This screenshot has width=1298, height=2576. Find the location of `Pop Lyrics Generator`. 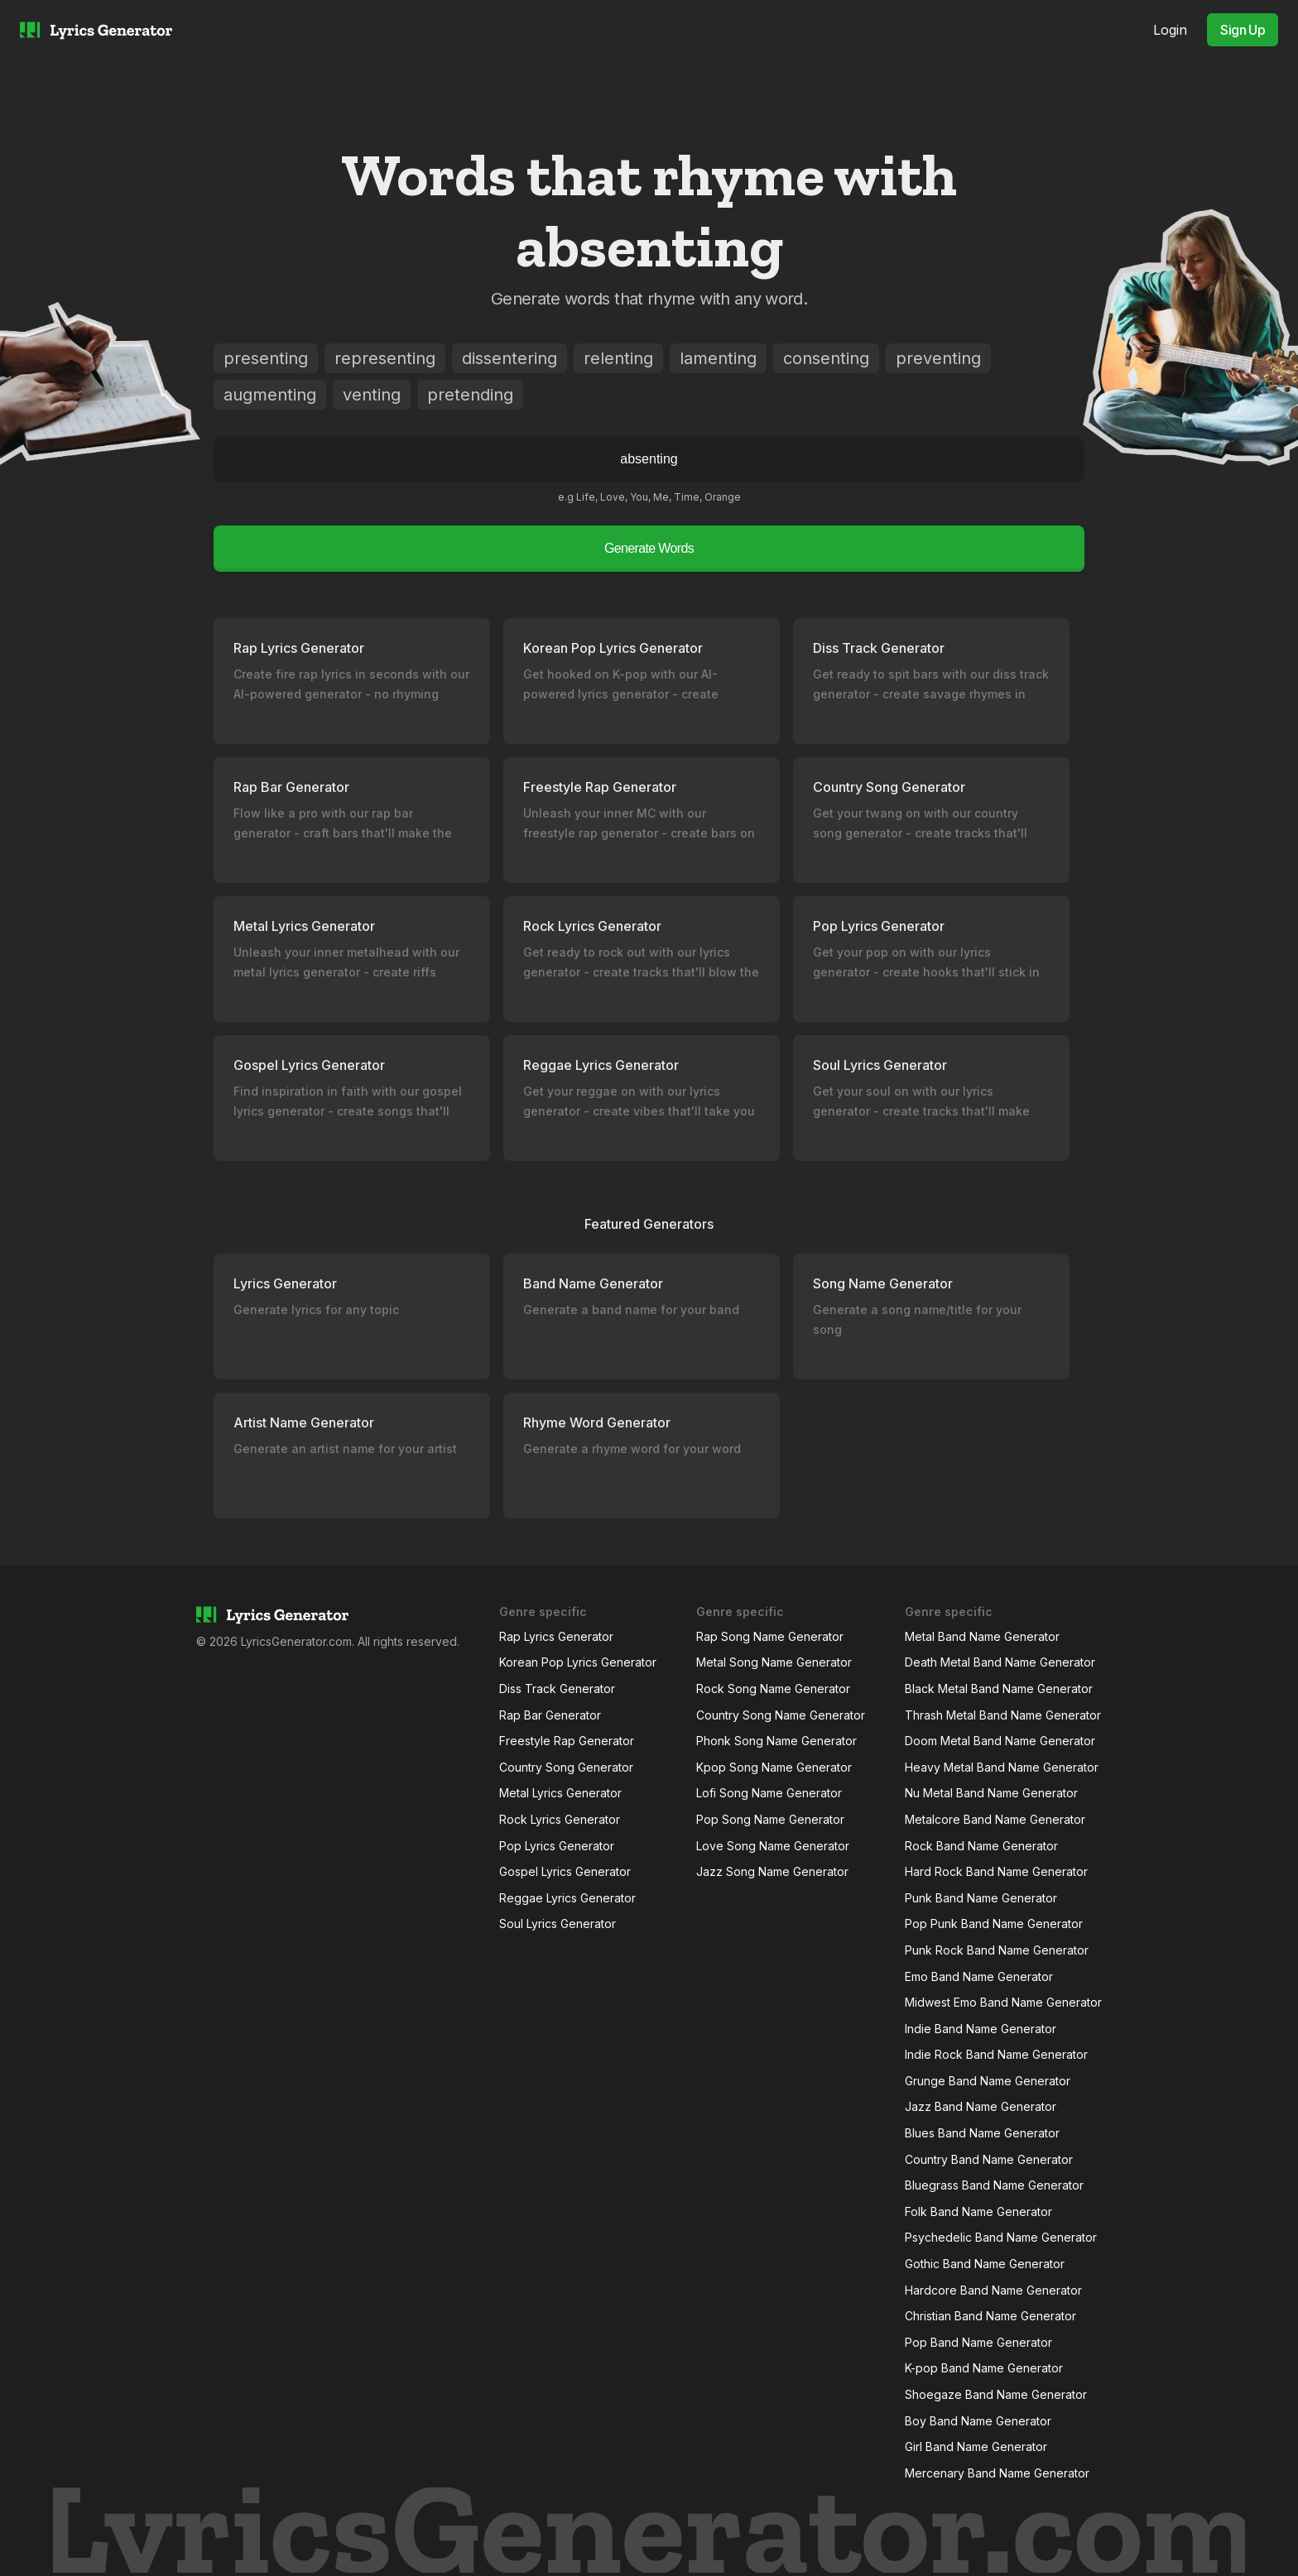

Pop Lyrics Generator is located at coordinates (556, 1846).